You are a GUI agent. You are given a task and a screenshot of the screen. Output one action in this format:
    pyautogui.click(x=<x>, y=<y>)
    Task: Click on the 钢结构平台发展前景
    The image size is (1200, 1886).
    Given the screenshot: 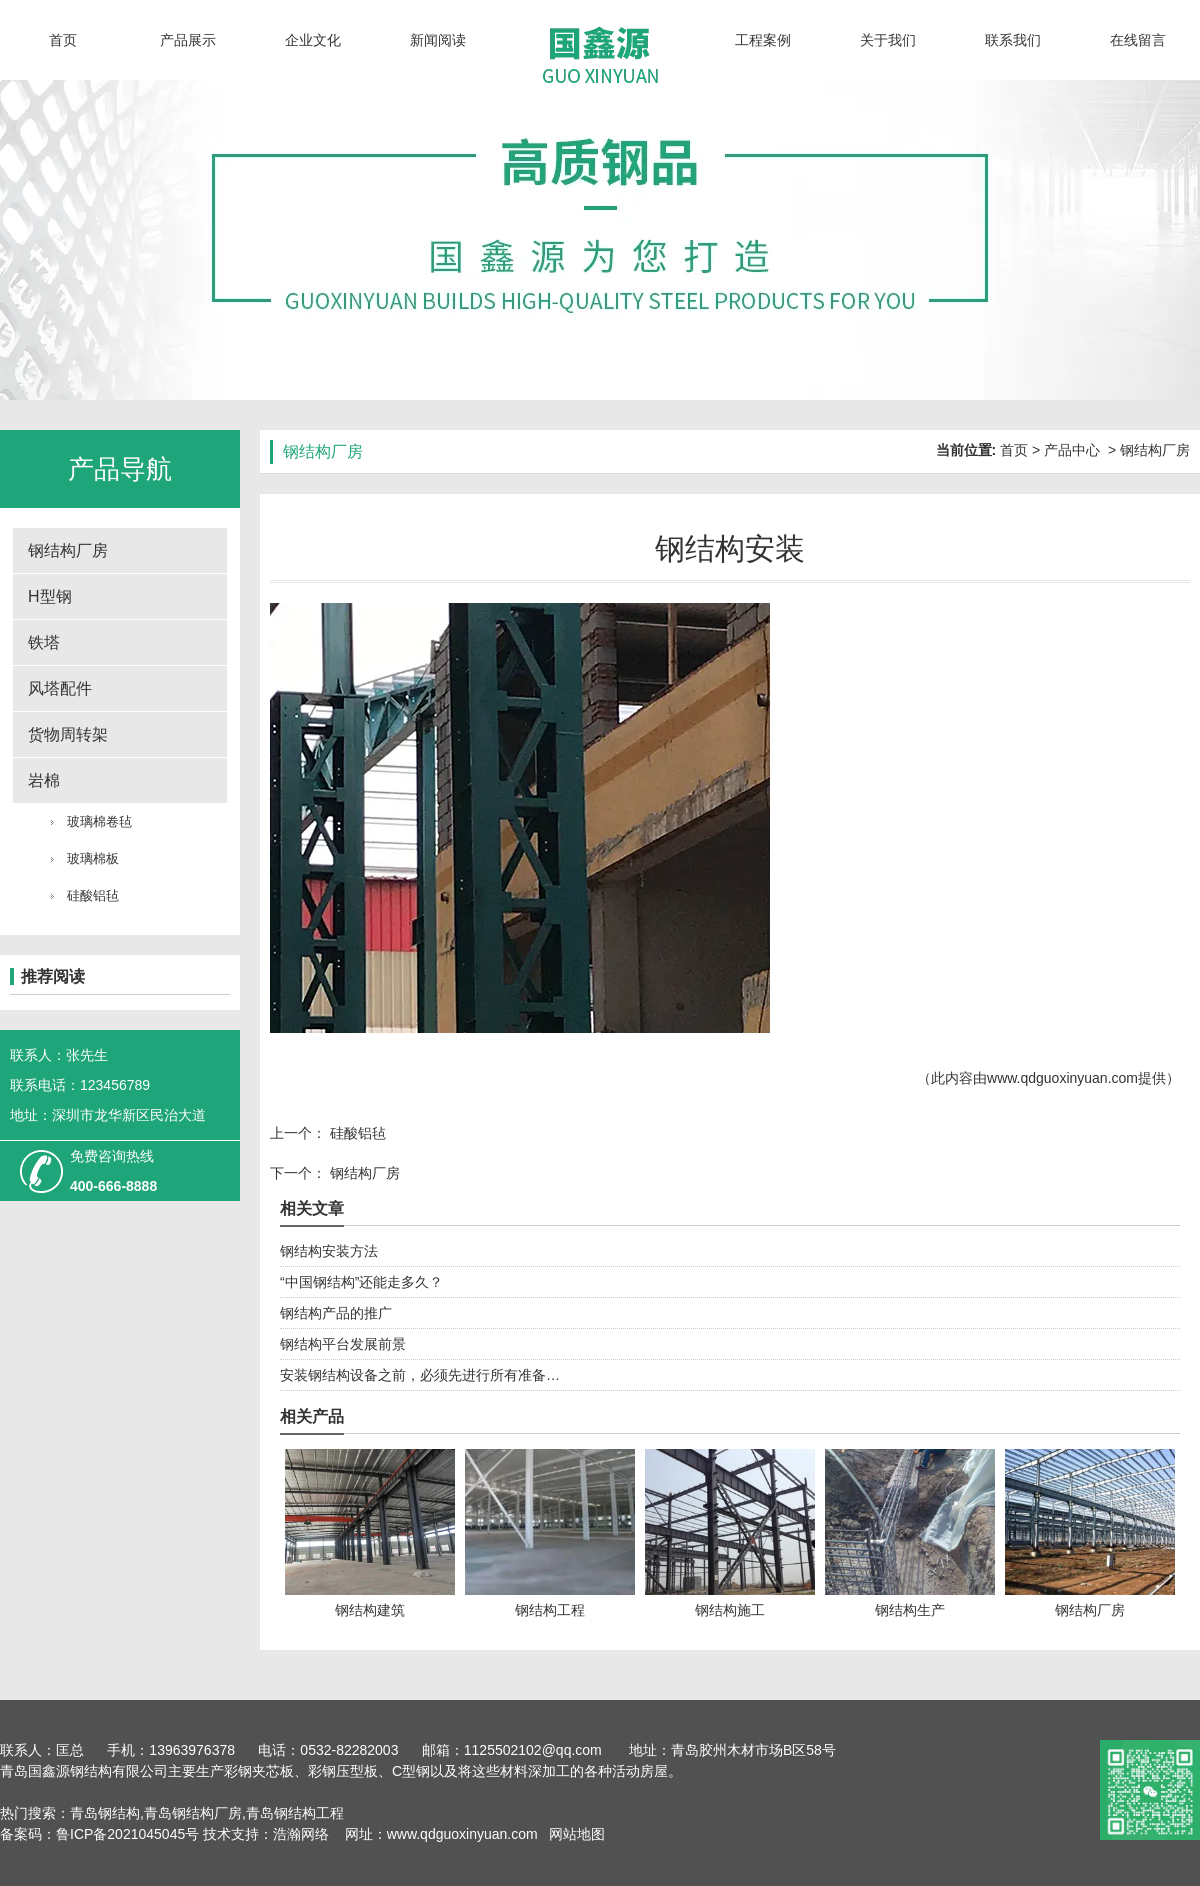 What is the action you would take?
    pyautogui.click(x=343, y=1344)
    